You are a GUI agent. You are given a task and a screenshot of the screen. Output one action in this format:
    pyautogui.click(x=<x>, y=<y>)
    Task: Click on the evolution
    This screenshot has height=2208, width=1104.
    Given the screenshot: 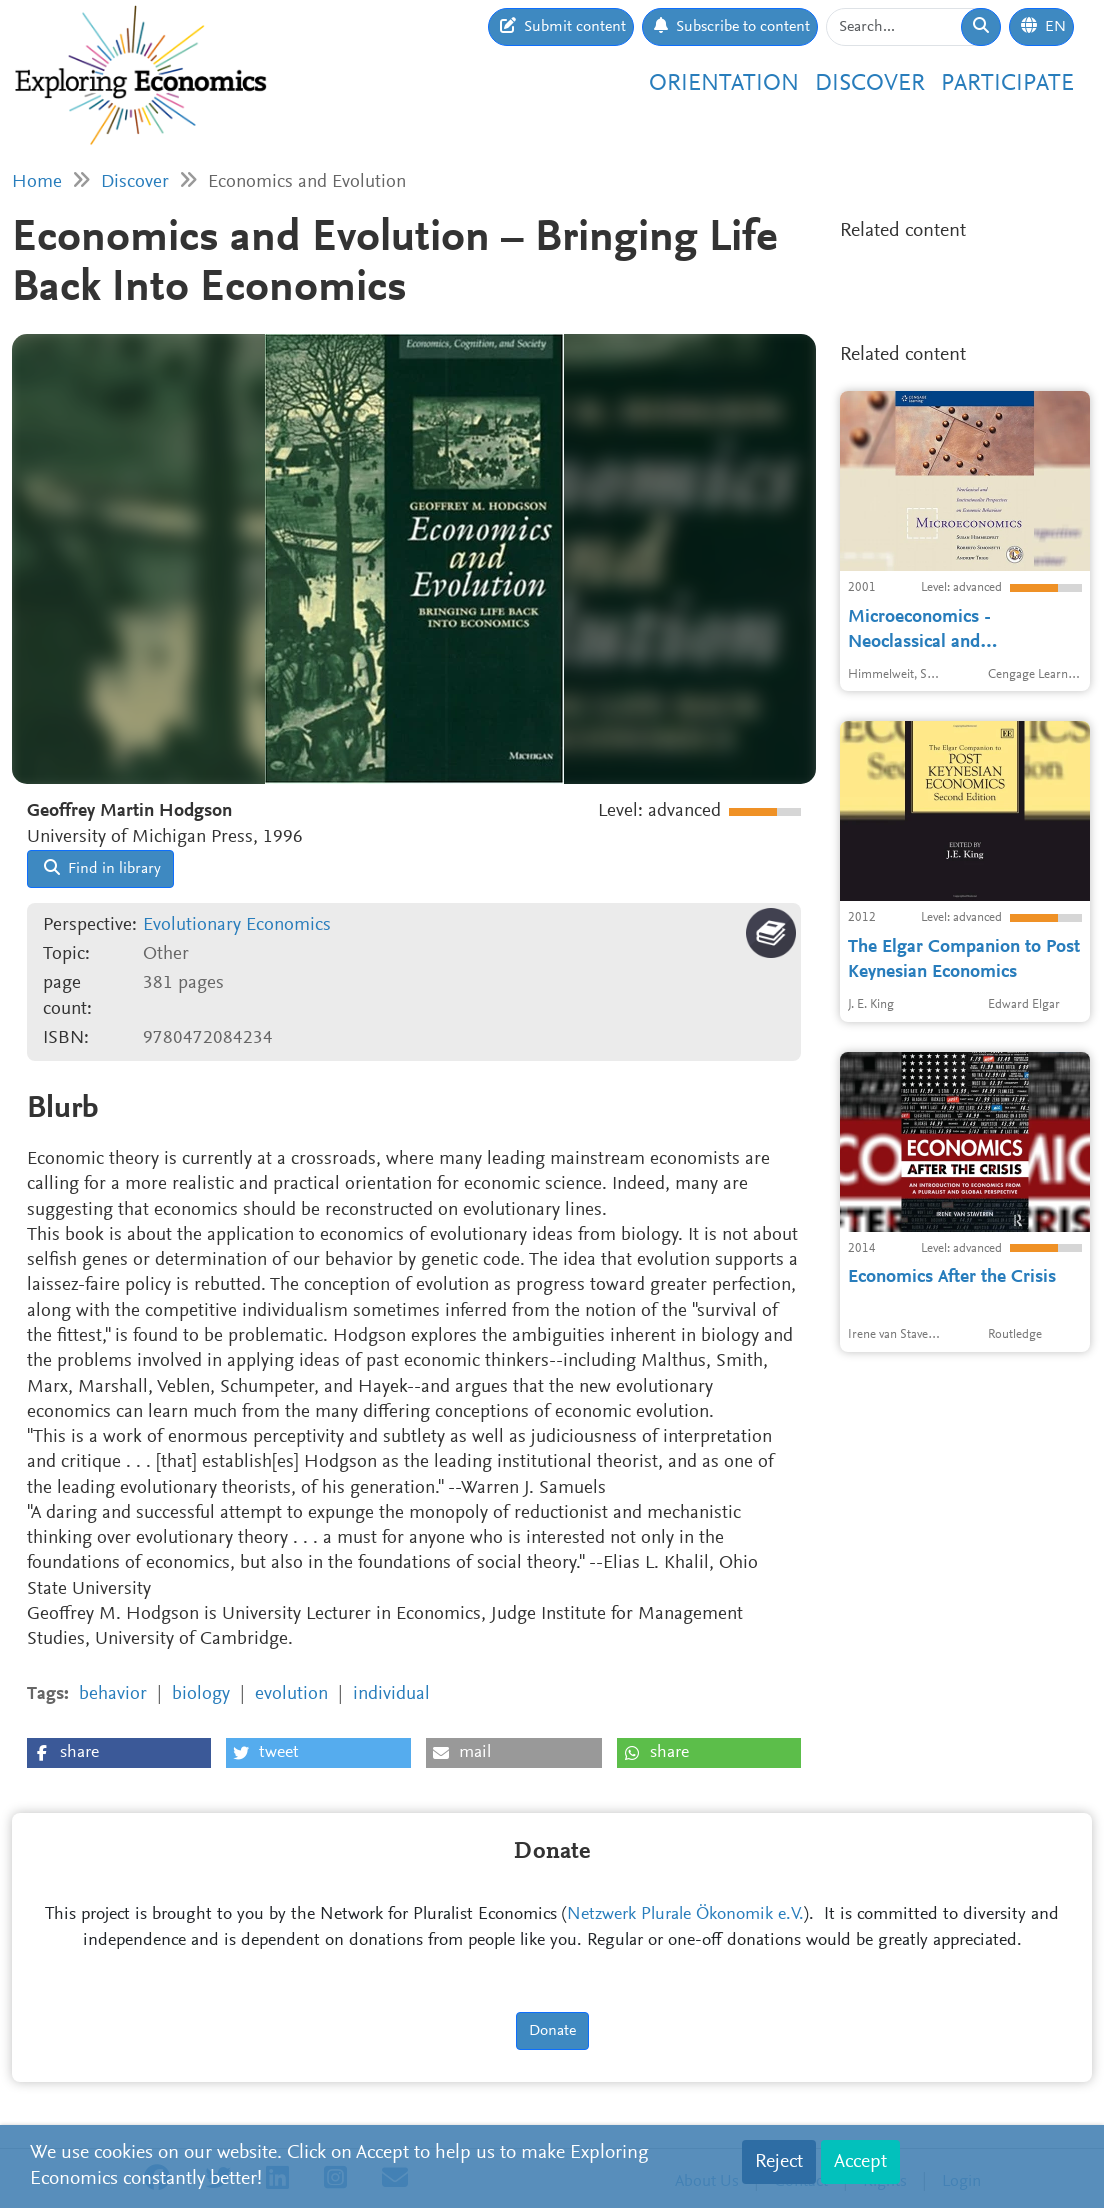 What is the action you would take?
    pyautogui.click(x=291, y=1694)
    